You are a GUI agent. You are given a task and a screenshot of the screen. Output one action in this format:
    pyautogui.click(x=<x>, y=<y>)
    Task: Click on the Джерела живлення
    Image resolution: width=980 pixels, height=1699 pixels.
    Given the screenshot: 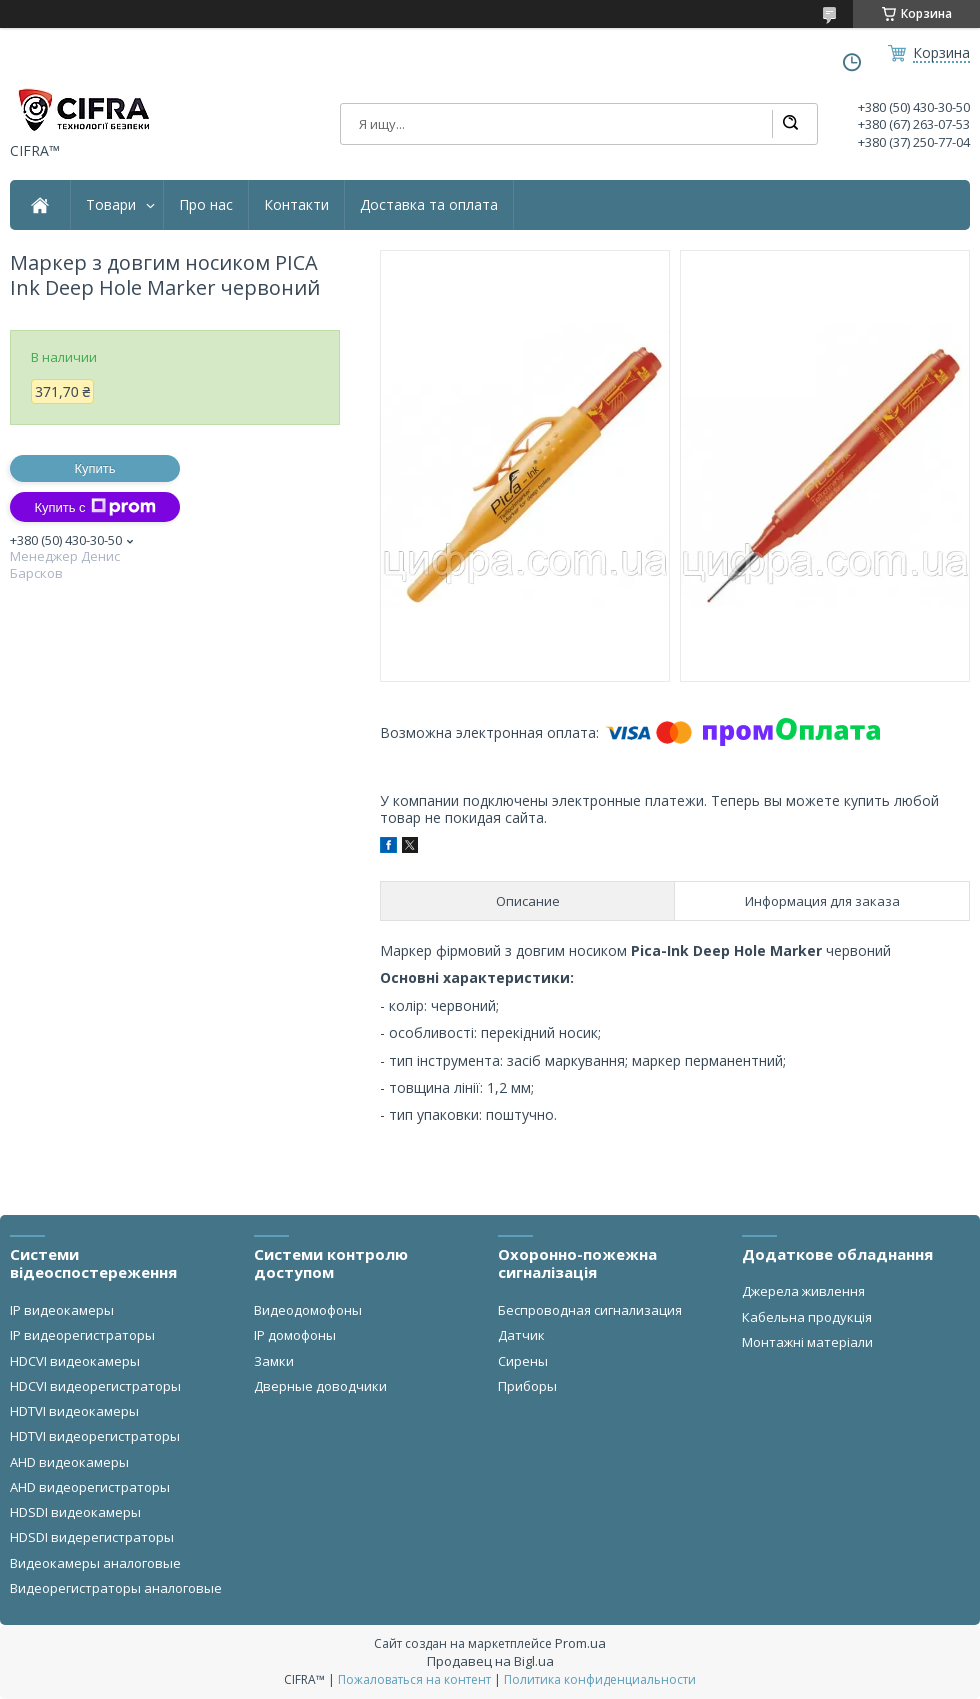 What is the action you would take?
    pyautogui.click(x=803, y=1291)
    